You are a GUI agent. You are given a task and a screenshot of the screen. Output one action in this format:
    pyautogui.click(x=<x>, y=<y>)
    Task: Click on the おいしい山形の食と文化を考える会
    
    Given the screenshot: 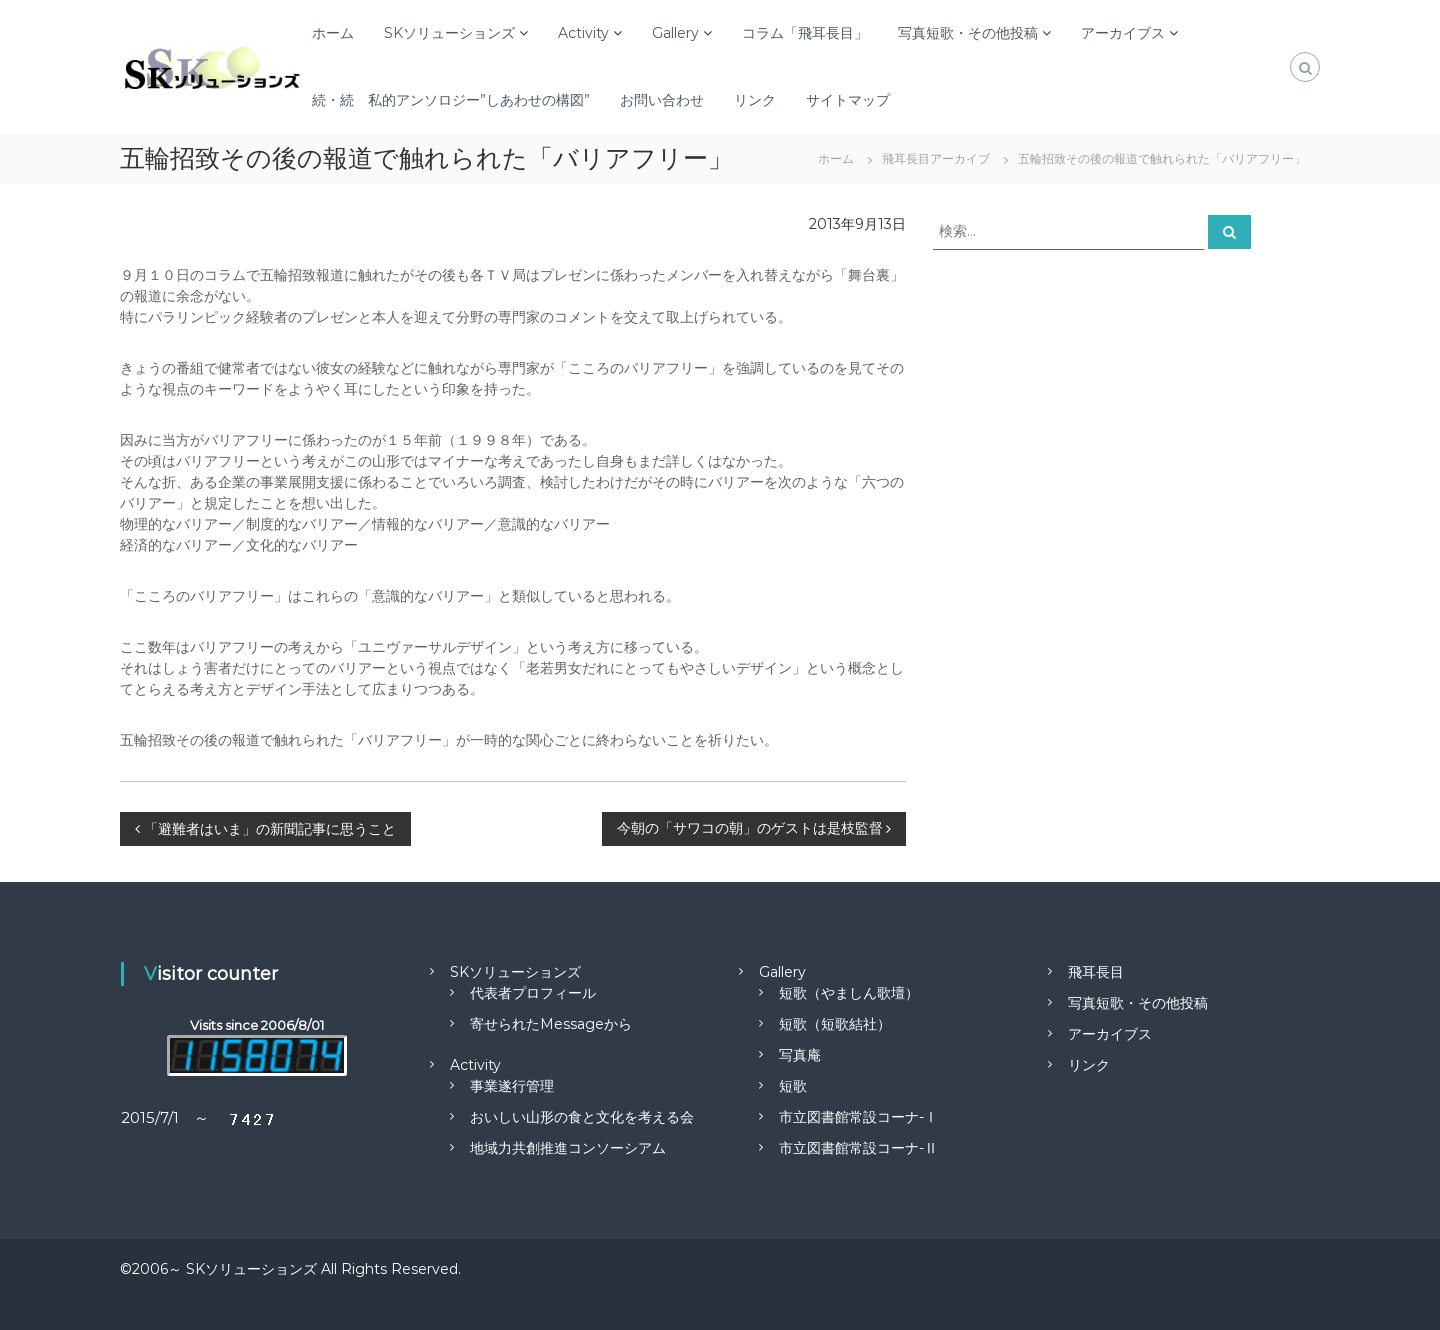 What is the action you would take?
    pyautogui.click(x=582, y=1117)
    